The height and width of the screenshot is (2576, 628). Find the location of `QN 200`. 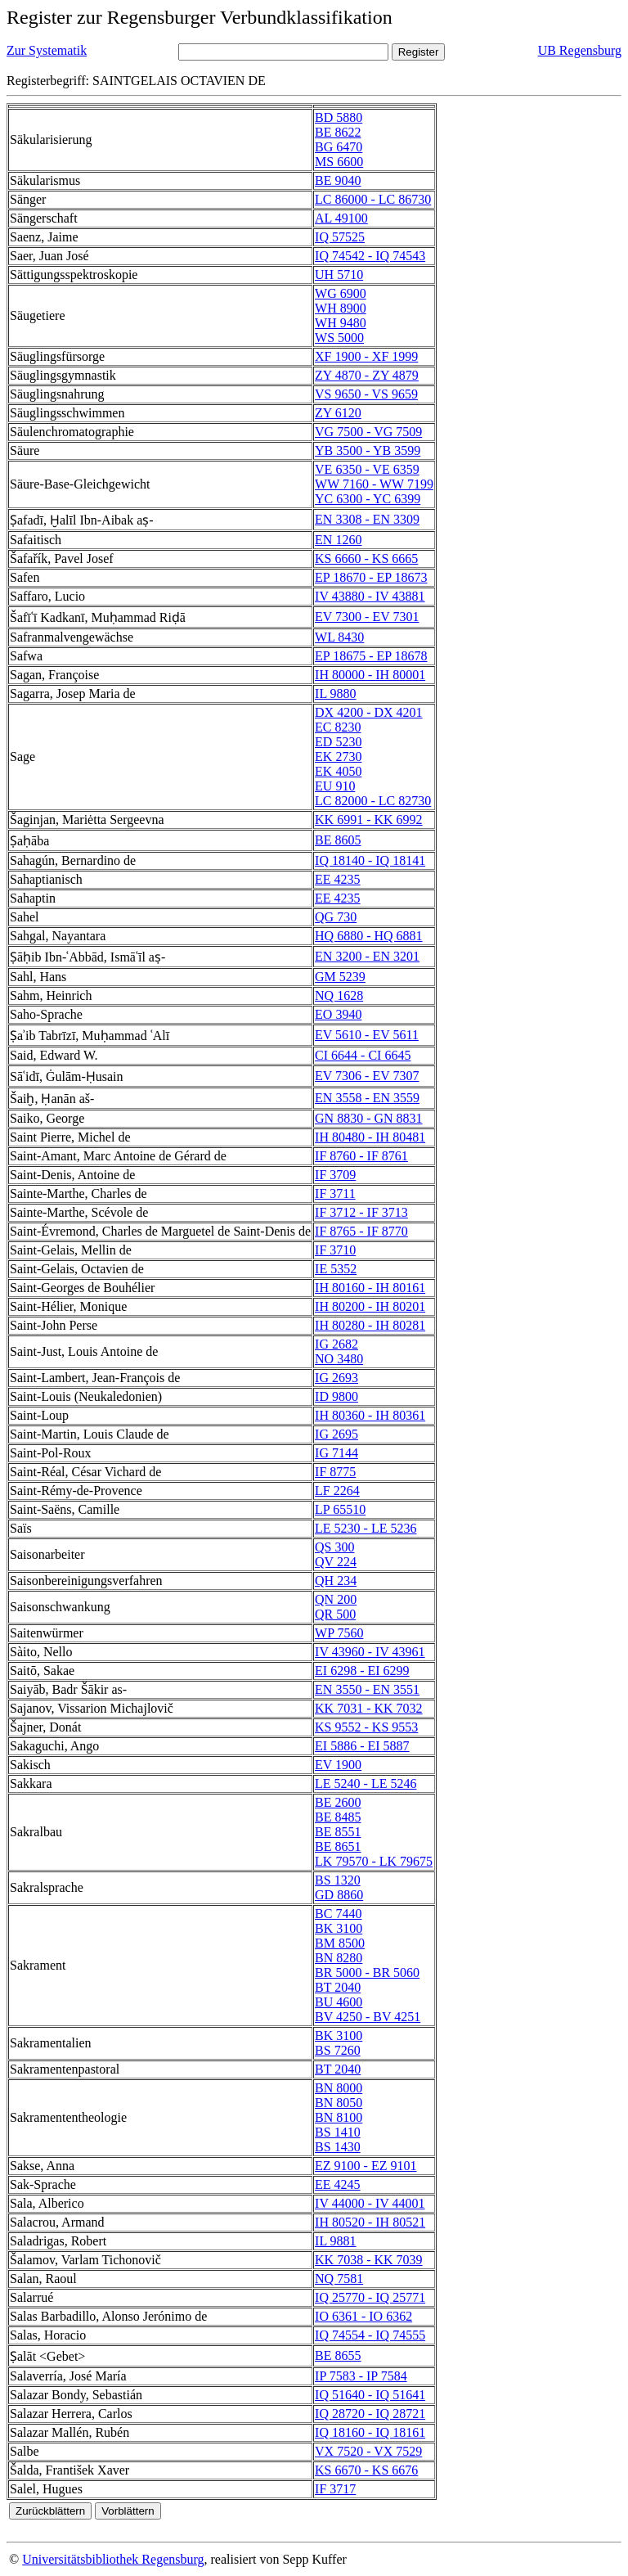

QN 200 is located at coordinates (336, 1599).